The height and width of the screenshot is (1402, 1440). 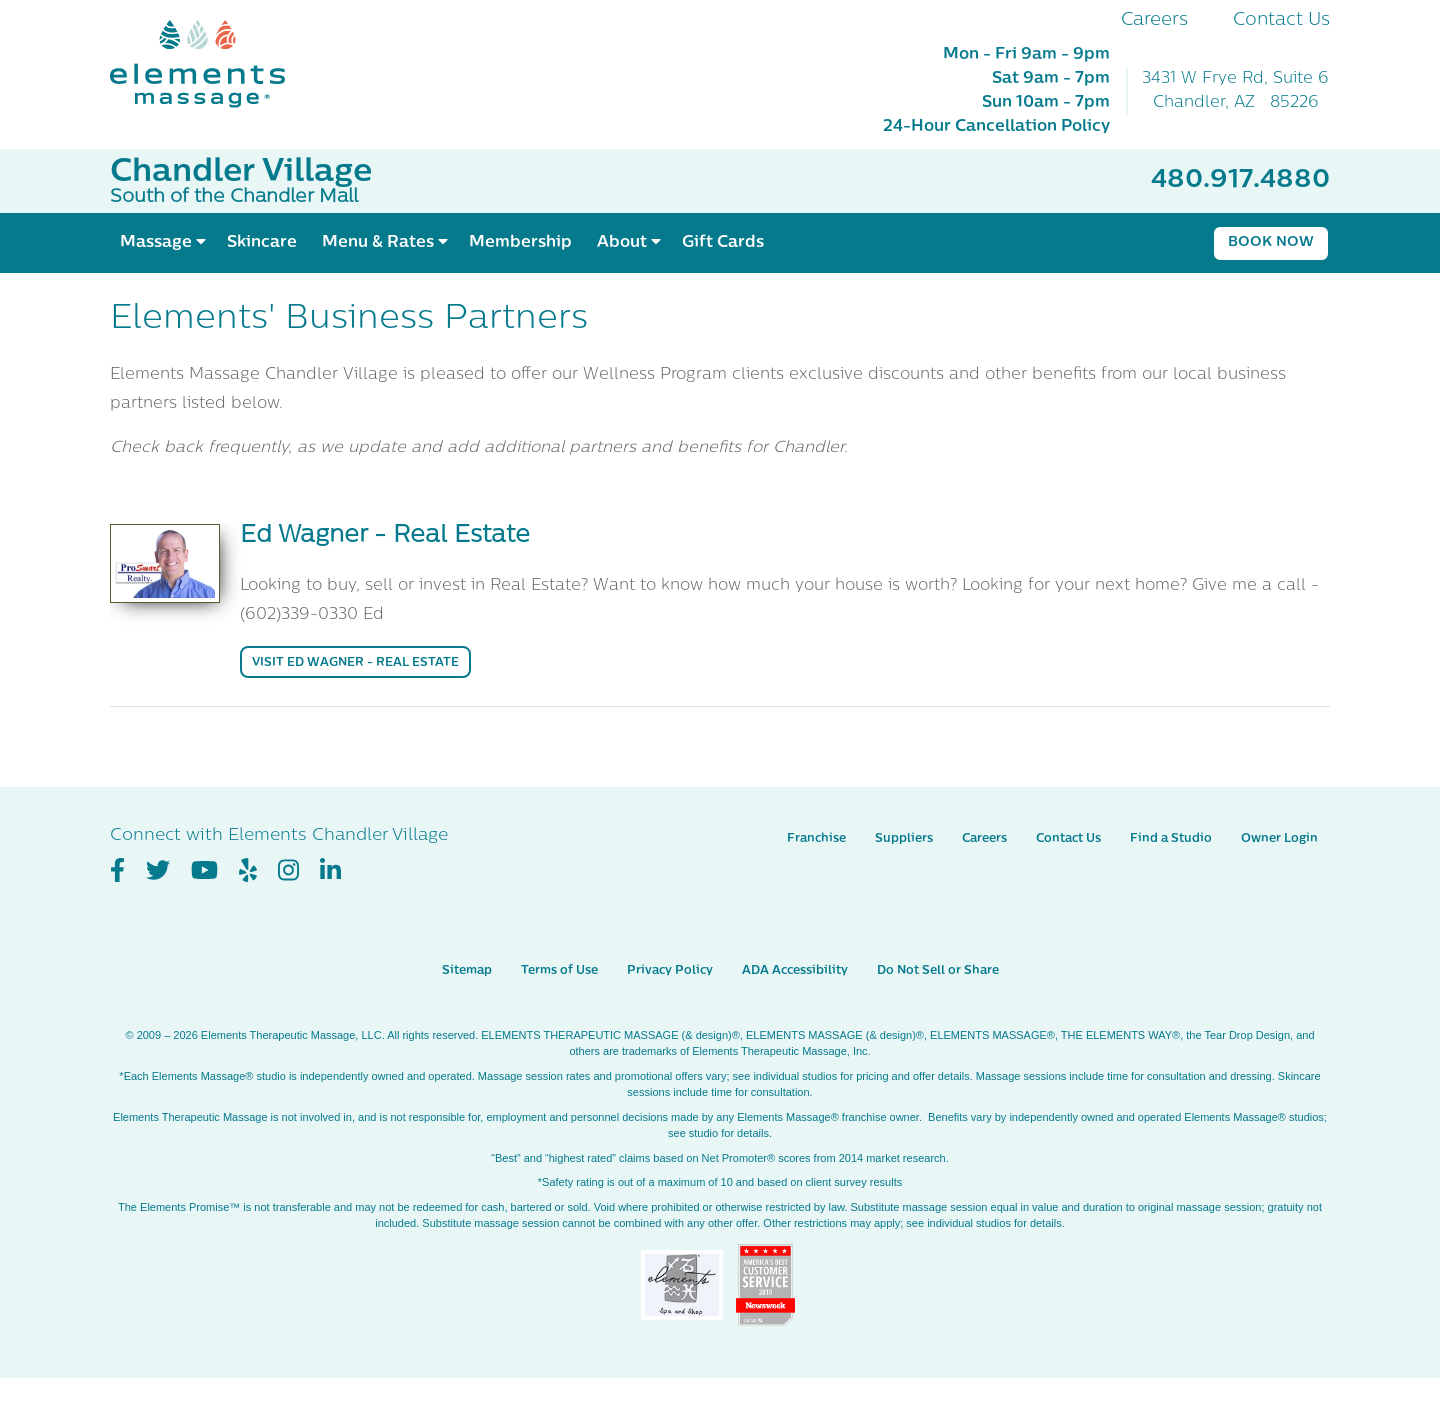 I want to click on 480.917.4880, so click(x=1240, y=180).